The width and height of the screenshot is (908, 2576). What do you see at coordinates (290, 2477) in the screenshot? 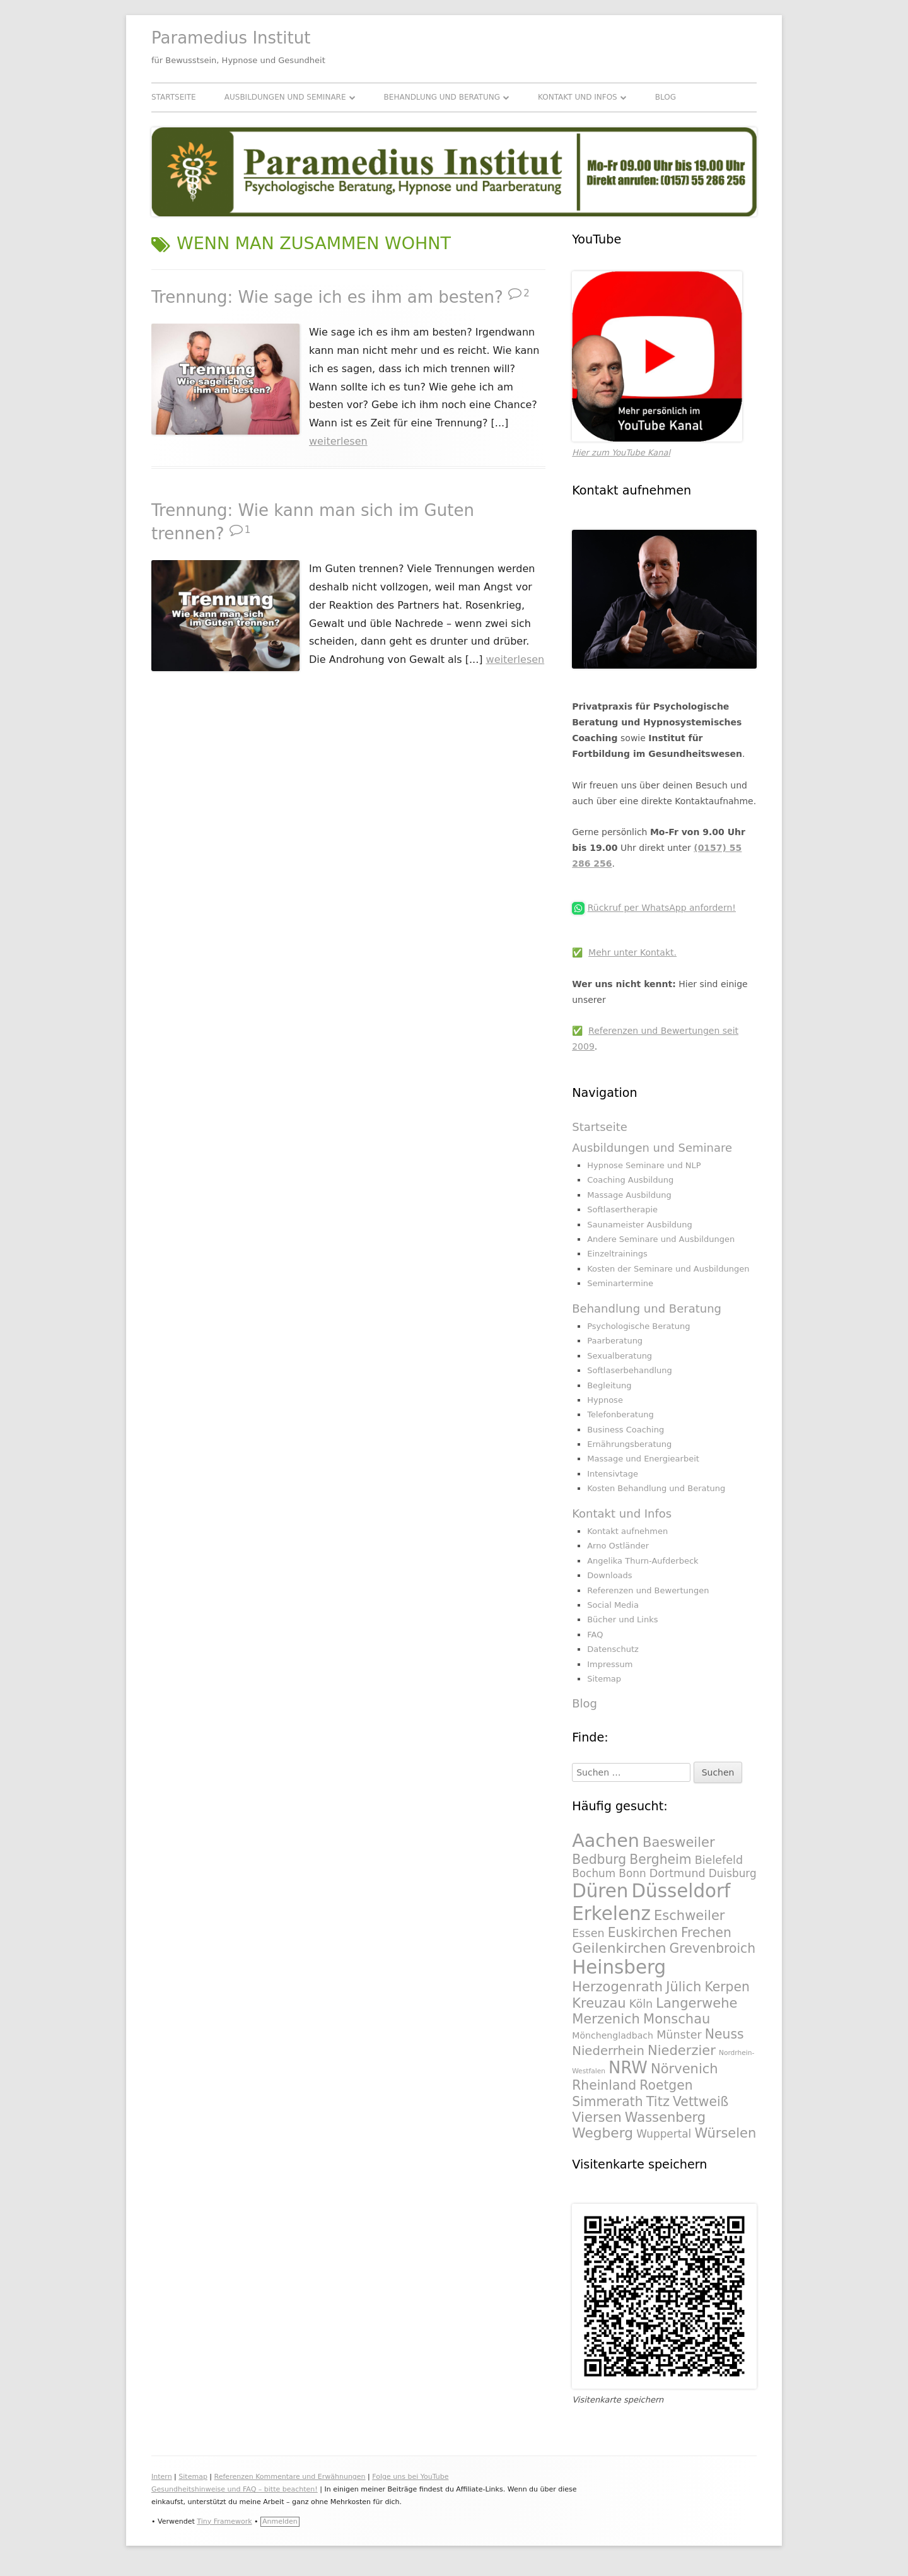
I see `Referenzen Kommentare und Erwähnungen` at bounding box center [290, 2477].